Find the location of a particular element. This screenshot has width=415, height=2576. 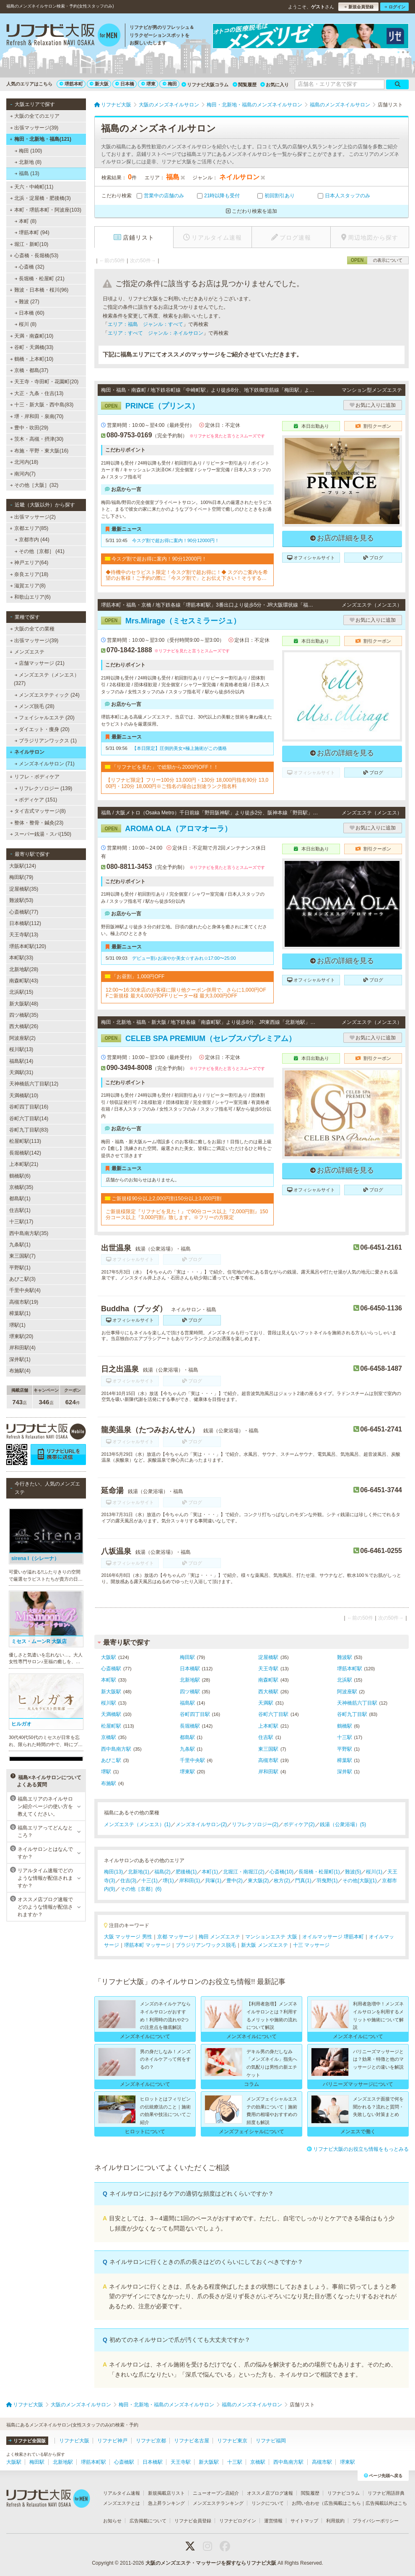

天満駅(31) is located at coordinates (21, 1072).